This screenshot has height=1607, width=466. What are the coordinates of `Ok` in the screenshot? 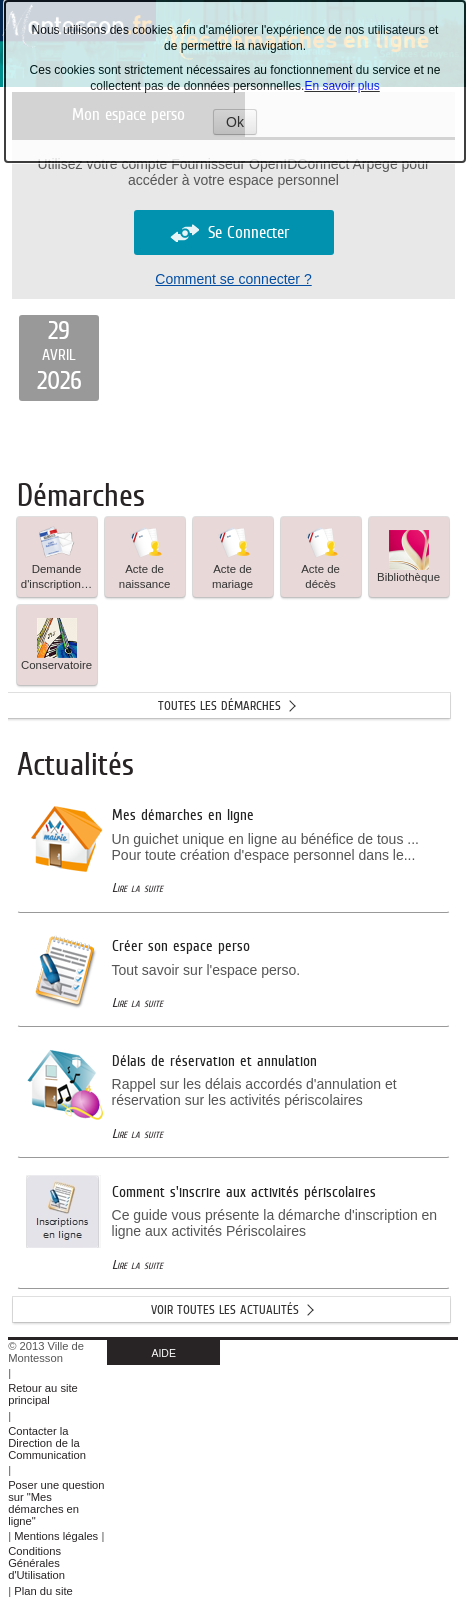 It's located at (241, 124).